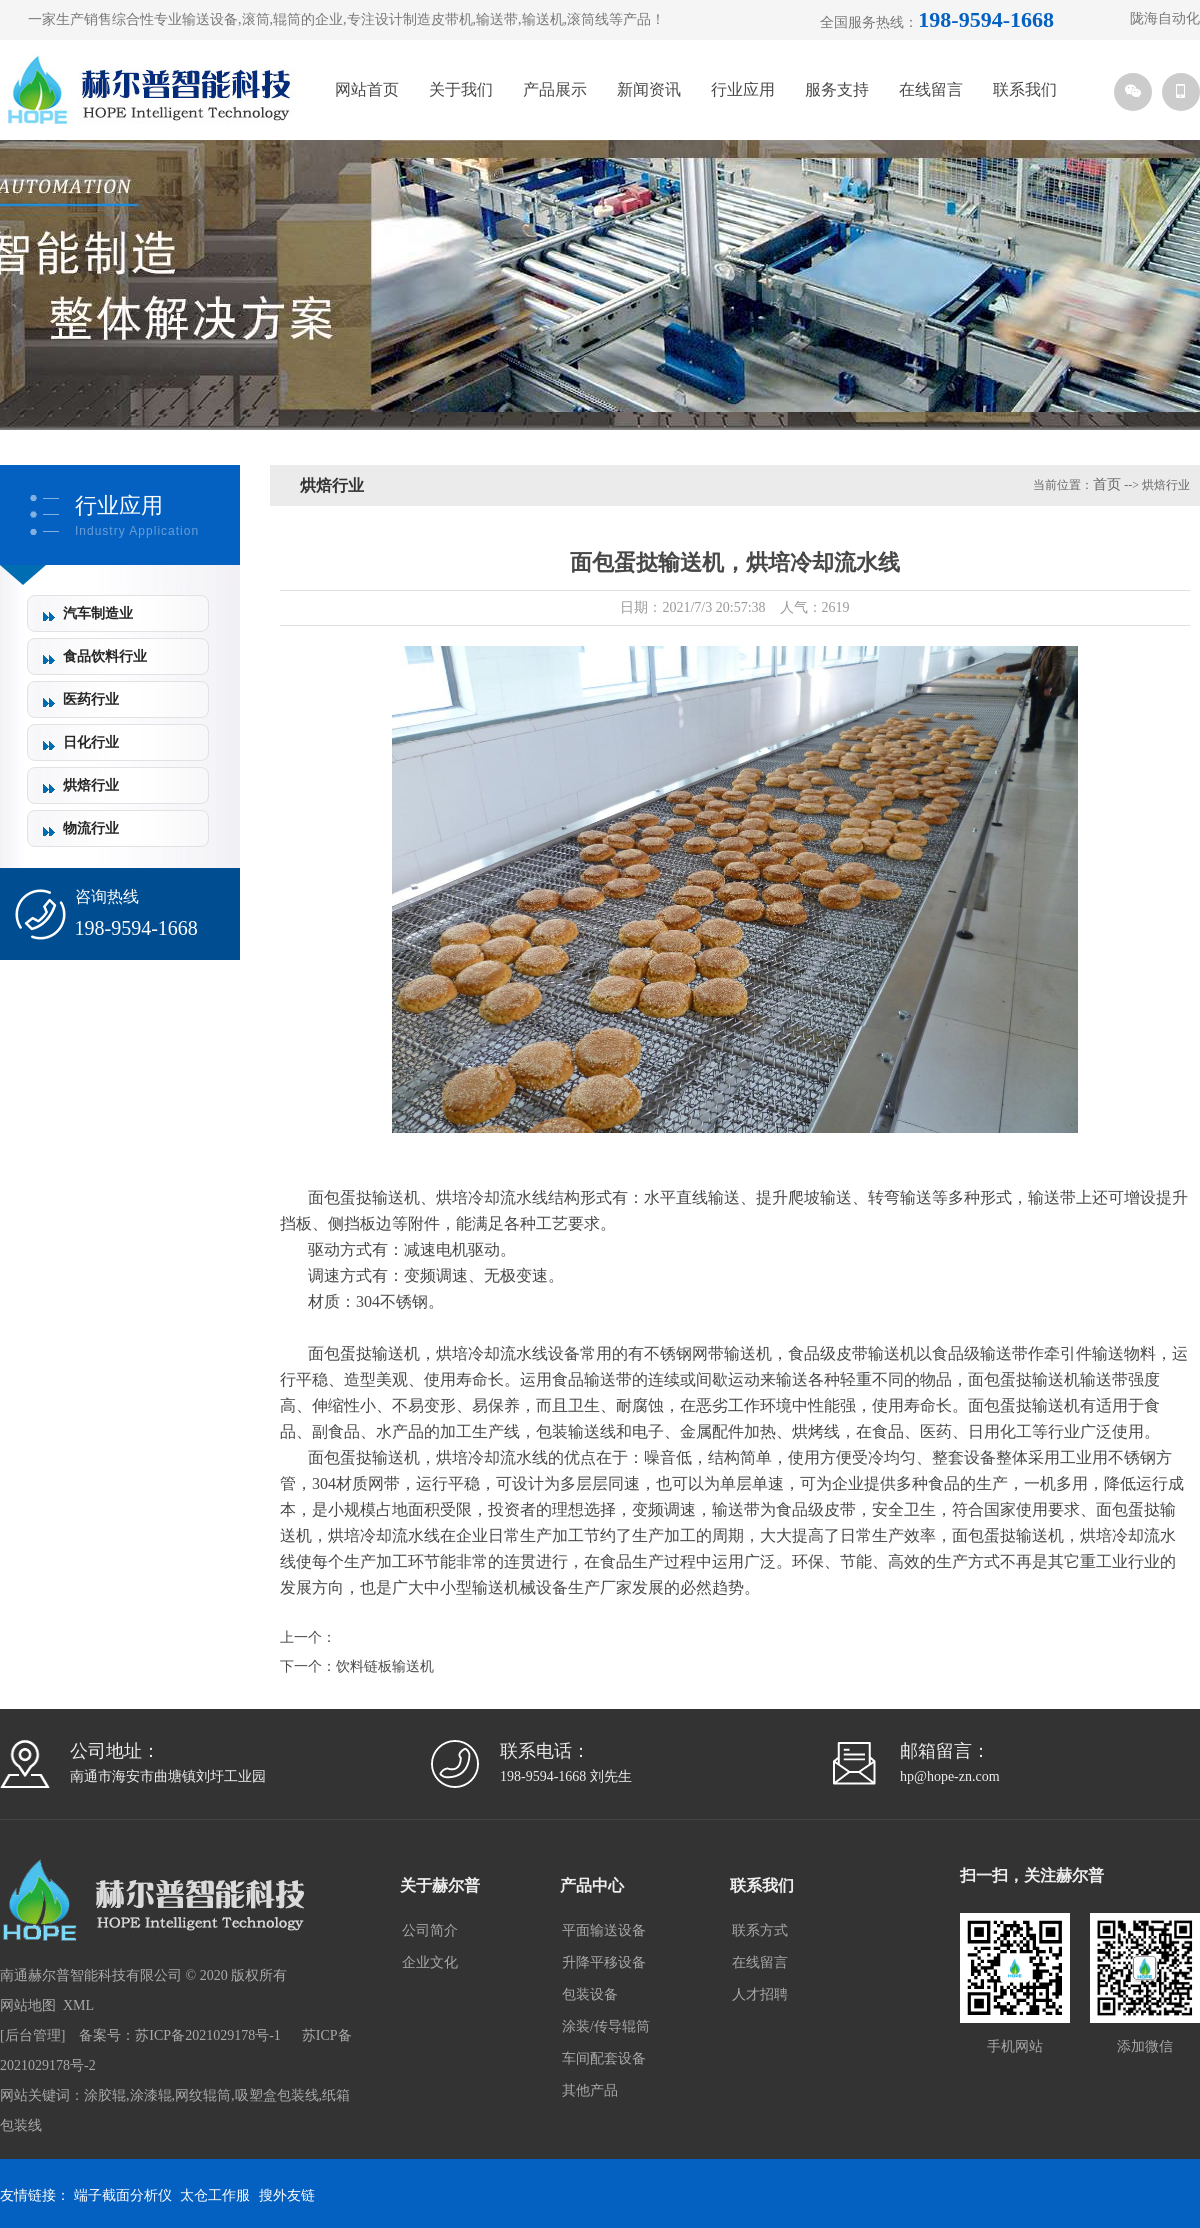 This screenshot has height=2228, width=1200. What do you see at coordinates (461, 89) in the screenshot?
I see `关于我们` at bounding box center [461, 89].